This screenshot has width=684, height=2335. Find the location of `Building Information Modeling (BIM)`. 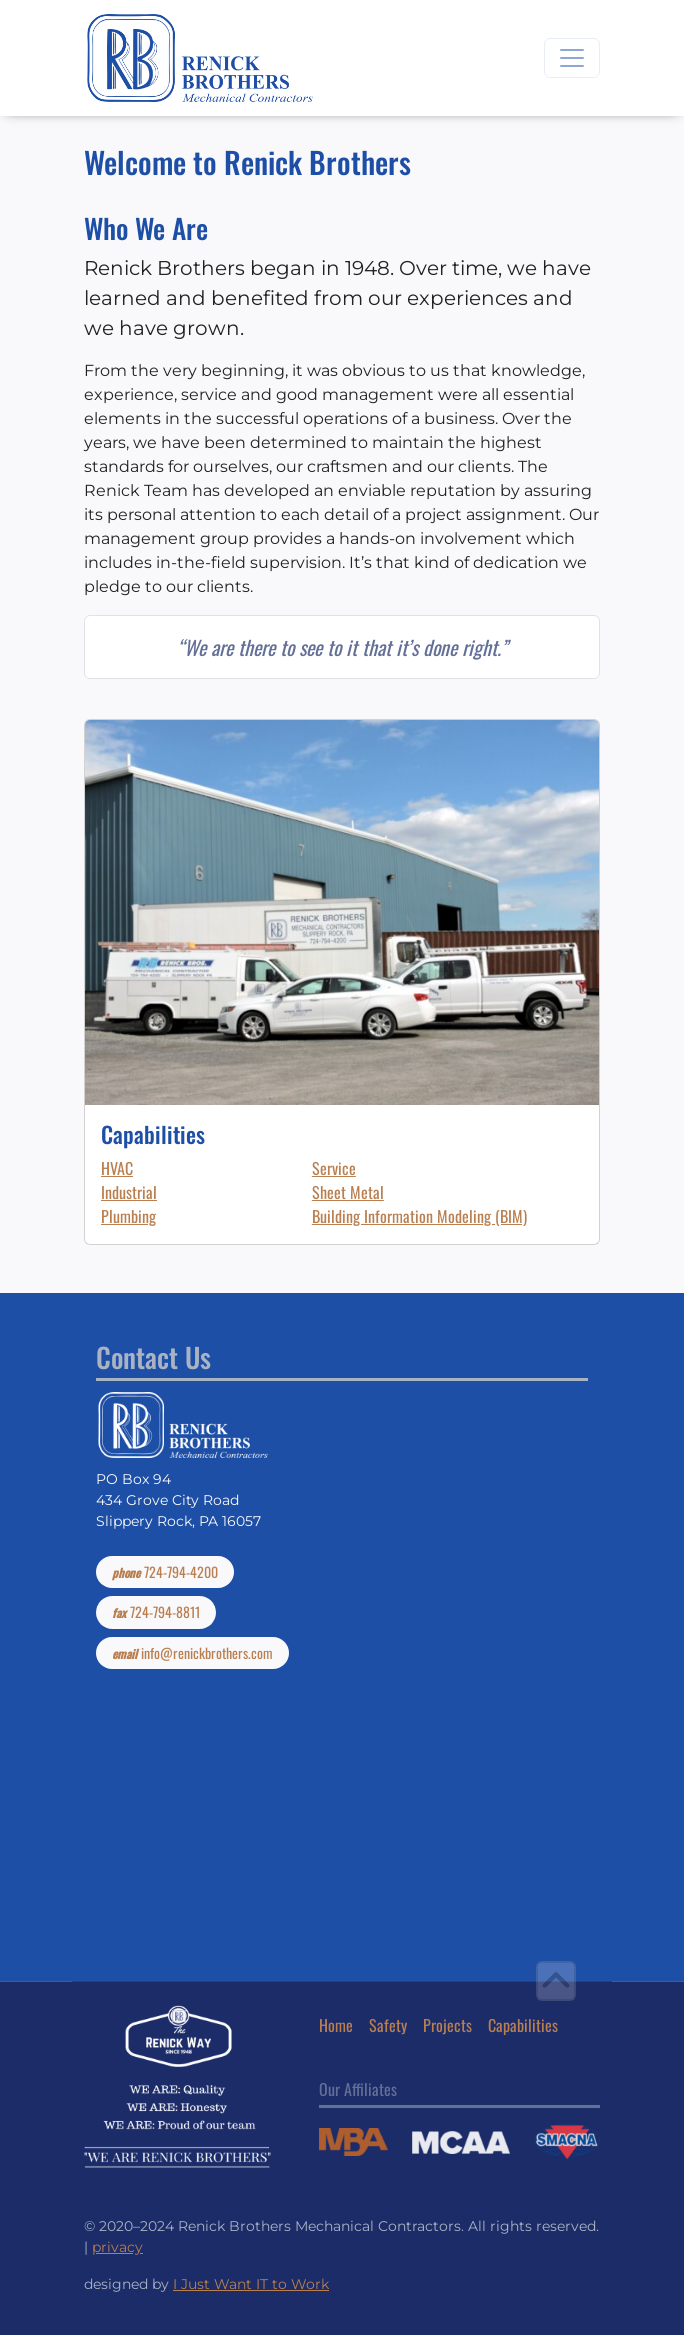

Building Information Modeling (BIM) is located at coordinates (419, 1216).